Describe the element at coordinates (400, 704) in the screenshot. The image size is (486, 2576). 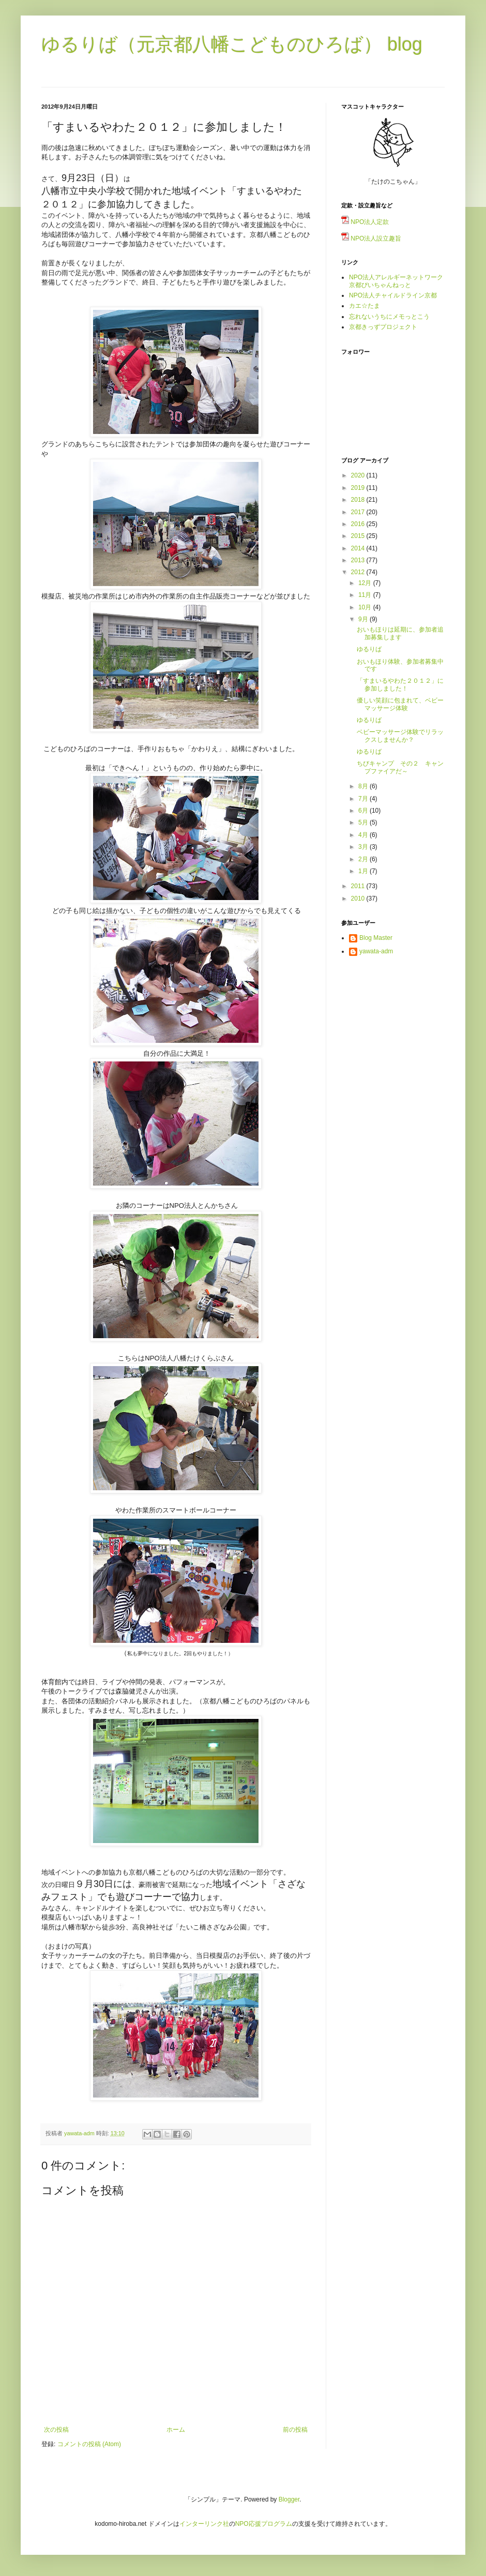
I see `優しい笑顔に包まれて、ベビーマッサージ体験` at that location.